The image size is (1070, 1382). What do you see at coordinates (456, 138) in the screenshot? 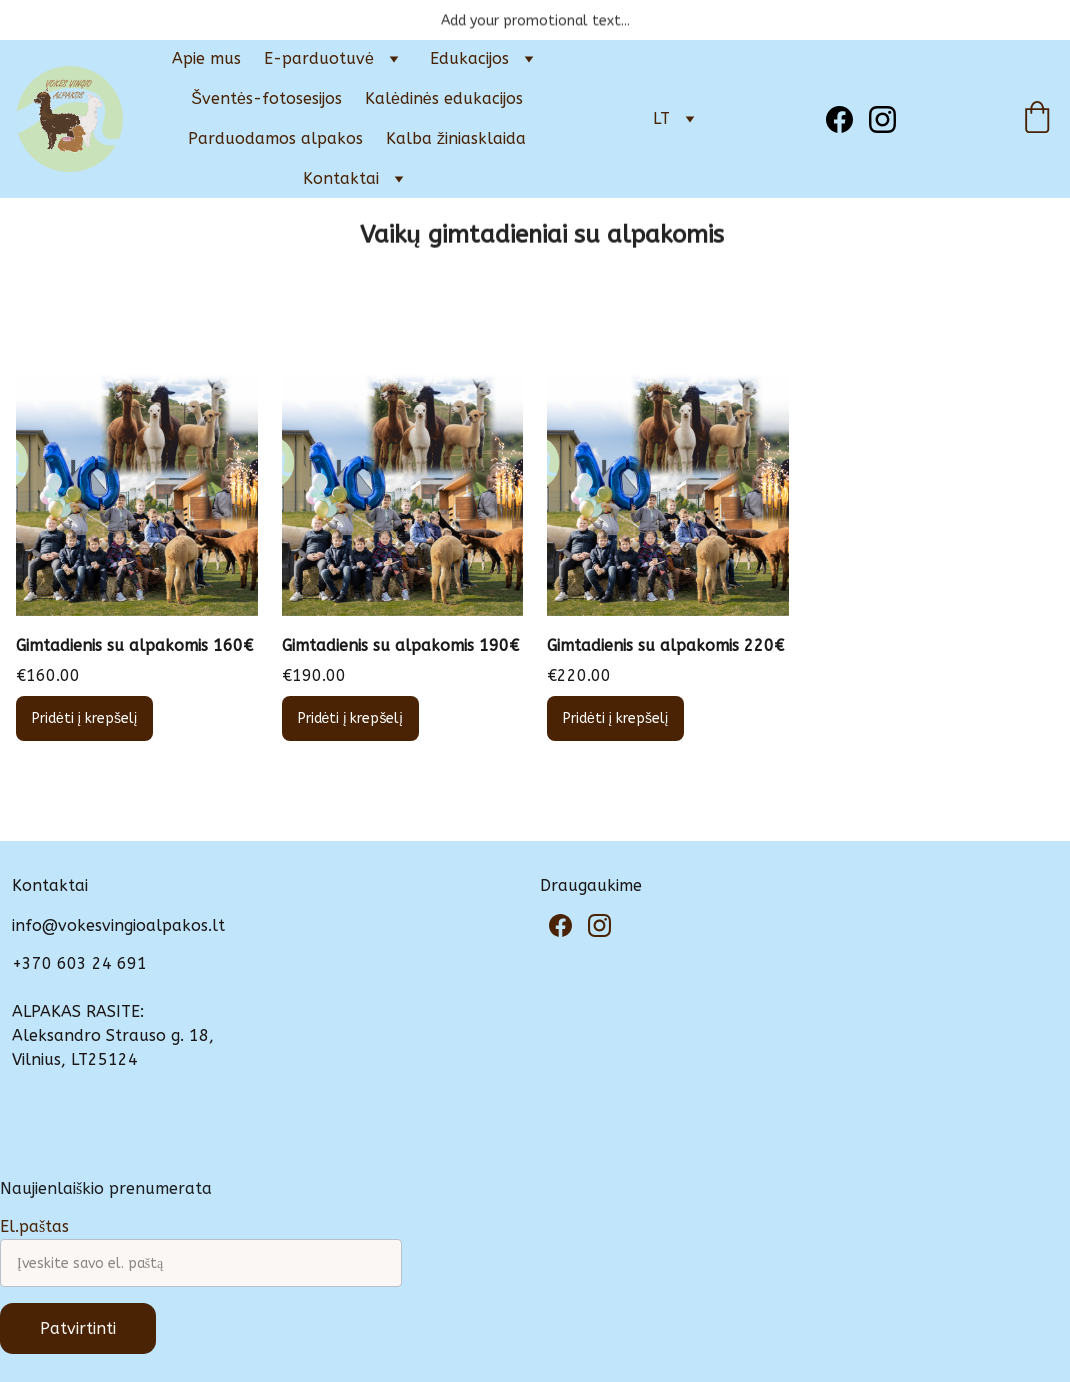
I see `Kalba žiniasklaida` at bounding box center [456, 138].